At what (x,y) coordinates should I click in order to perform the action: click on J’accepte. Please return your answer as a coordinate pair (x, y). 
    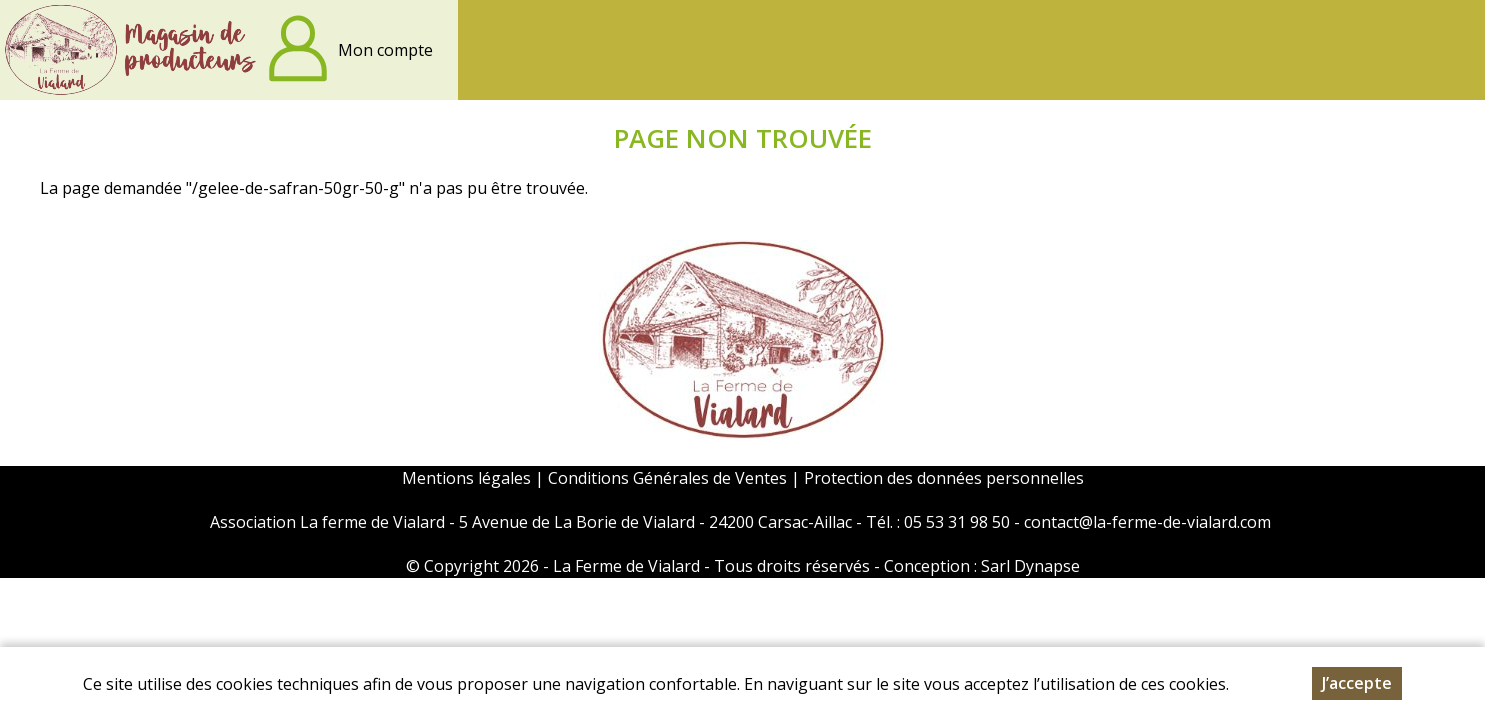
    Looking at the image, I should click on (1357, 686).